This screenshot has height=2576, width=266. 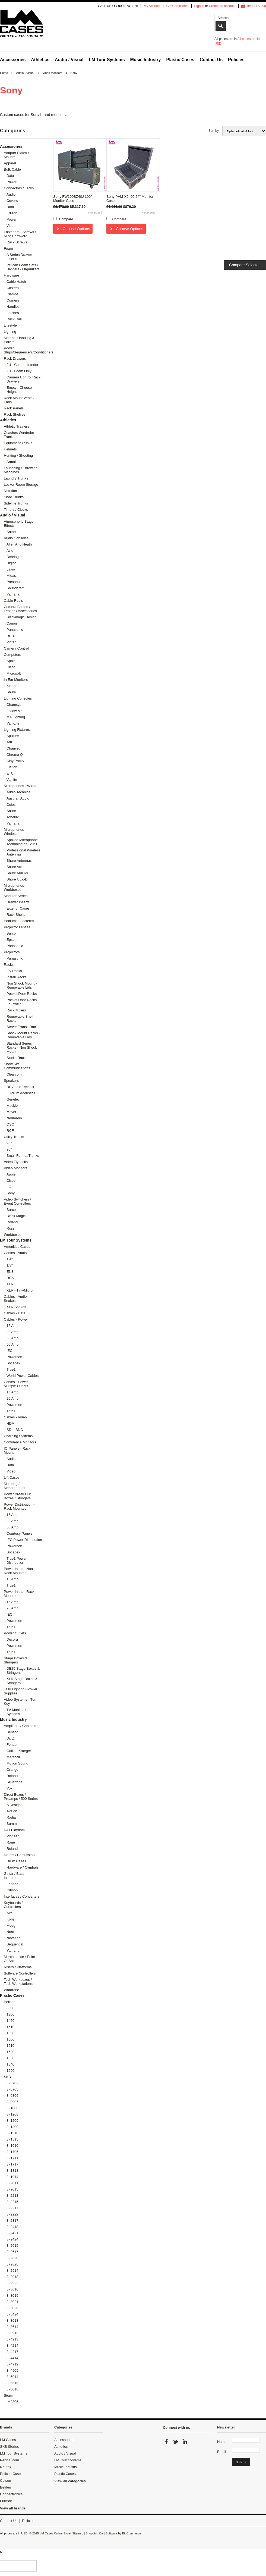 I want to click on 3i-0806, so click(x=12, y=2096).